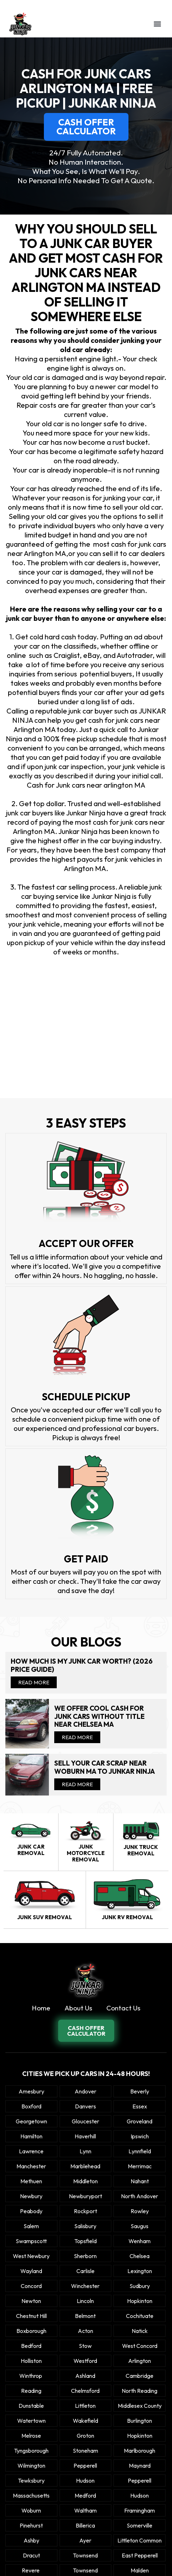  I want to click on Billerica, so click(85, 2525).